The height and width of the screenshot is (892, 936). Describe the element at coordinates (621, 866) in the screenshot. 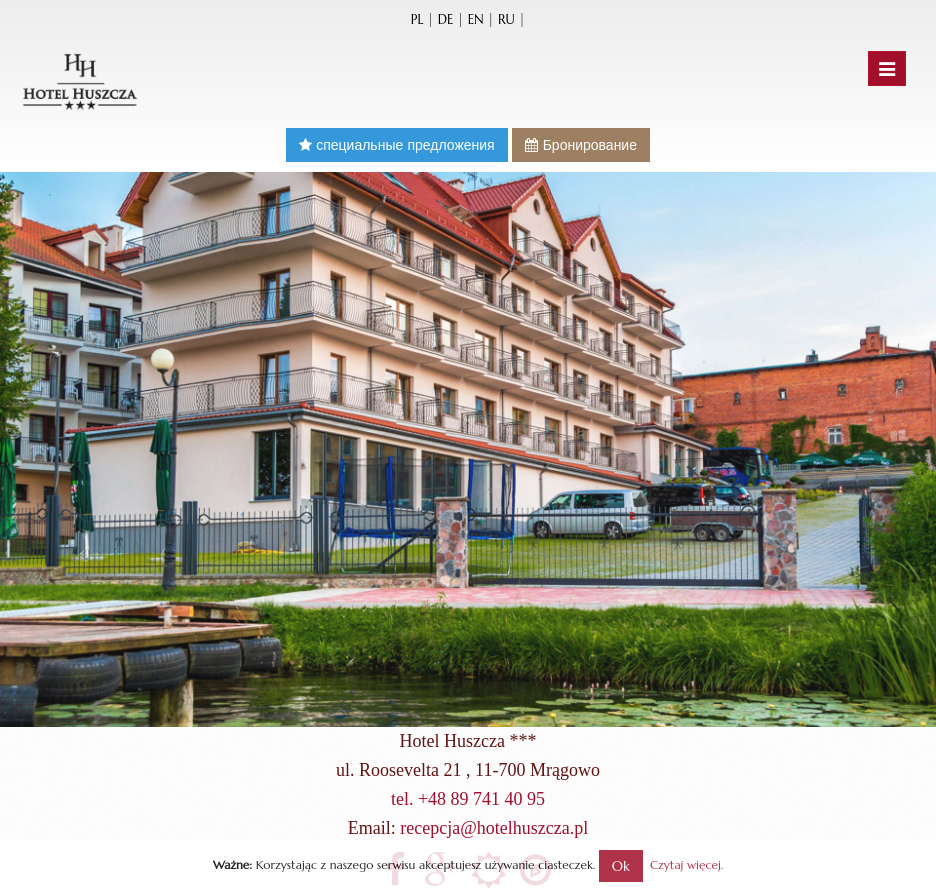

I see `Ok` at that location.